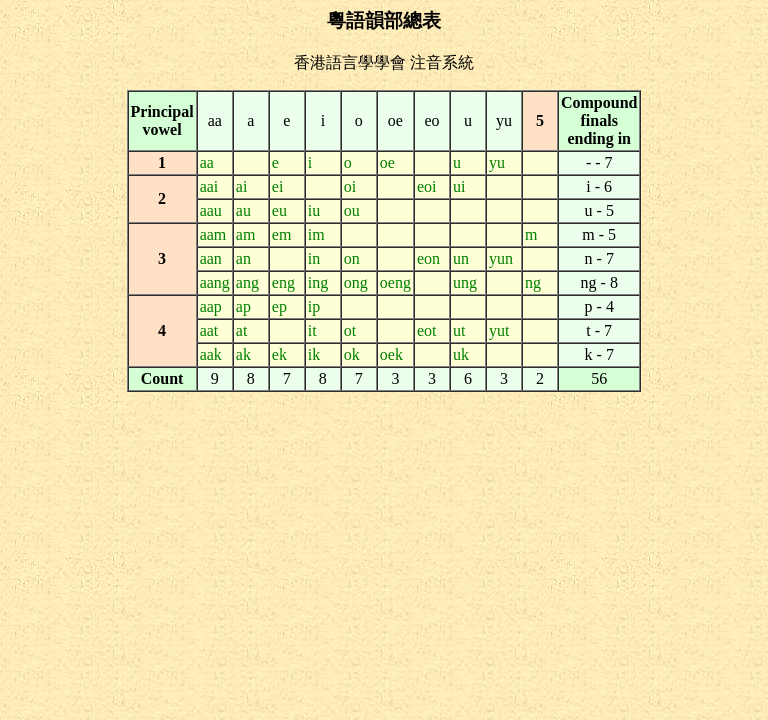 The image size is (768, 720). I want to click on eot, so click(427, 330).